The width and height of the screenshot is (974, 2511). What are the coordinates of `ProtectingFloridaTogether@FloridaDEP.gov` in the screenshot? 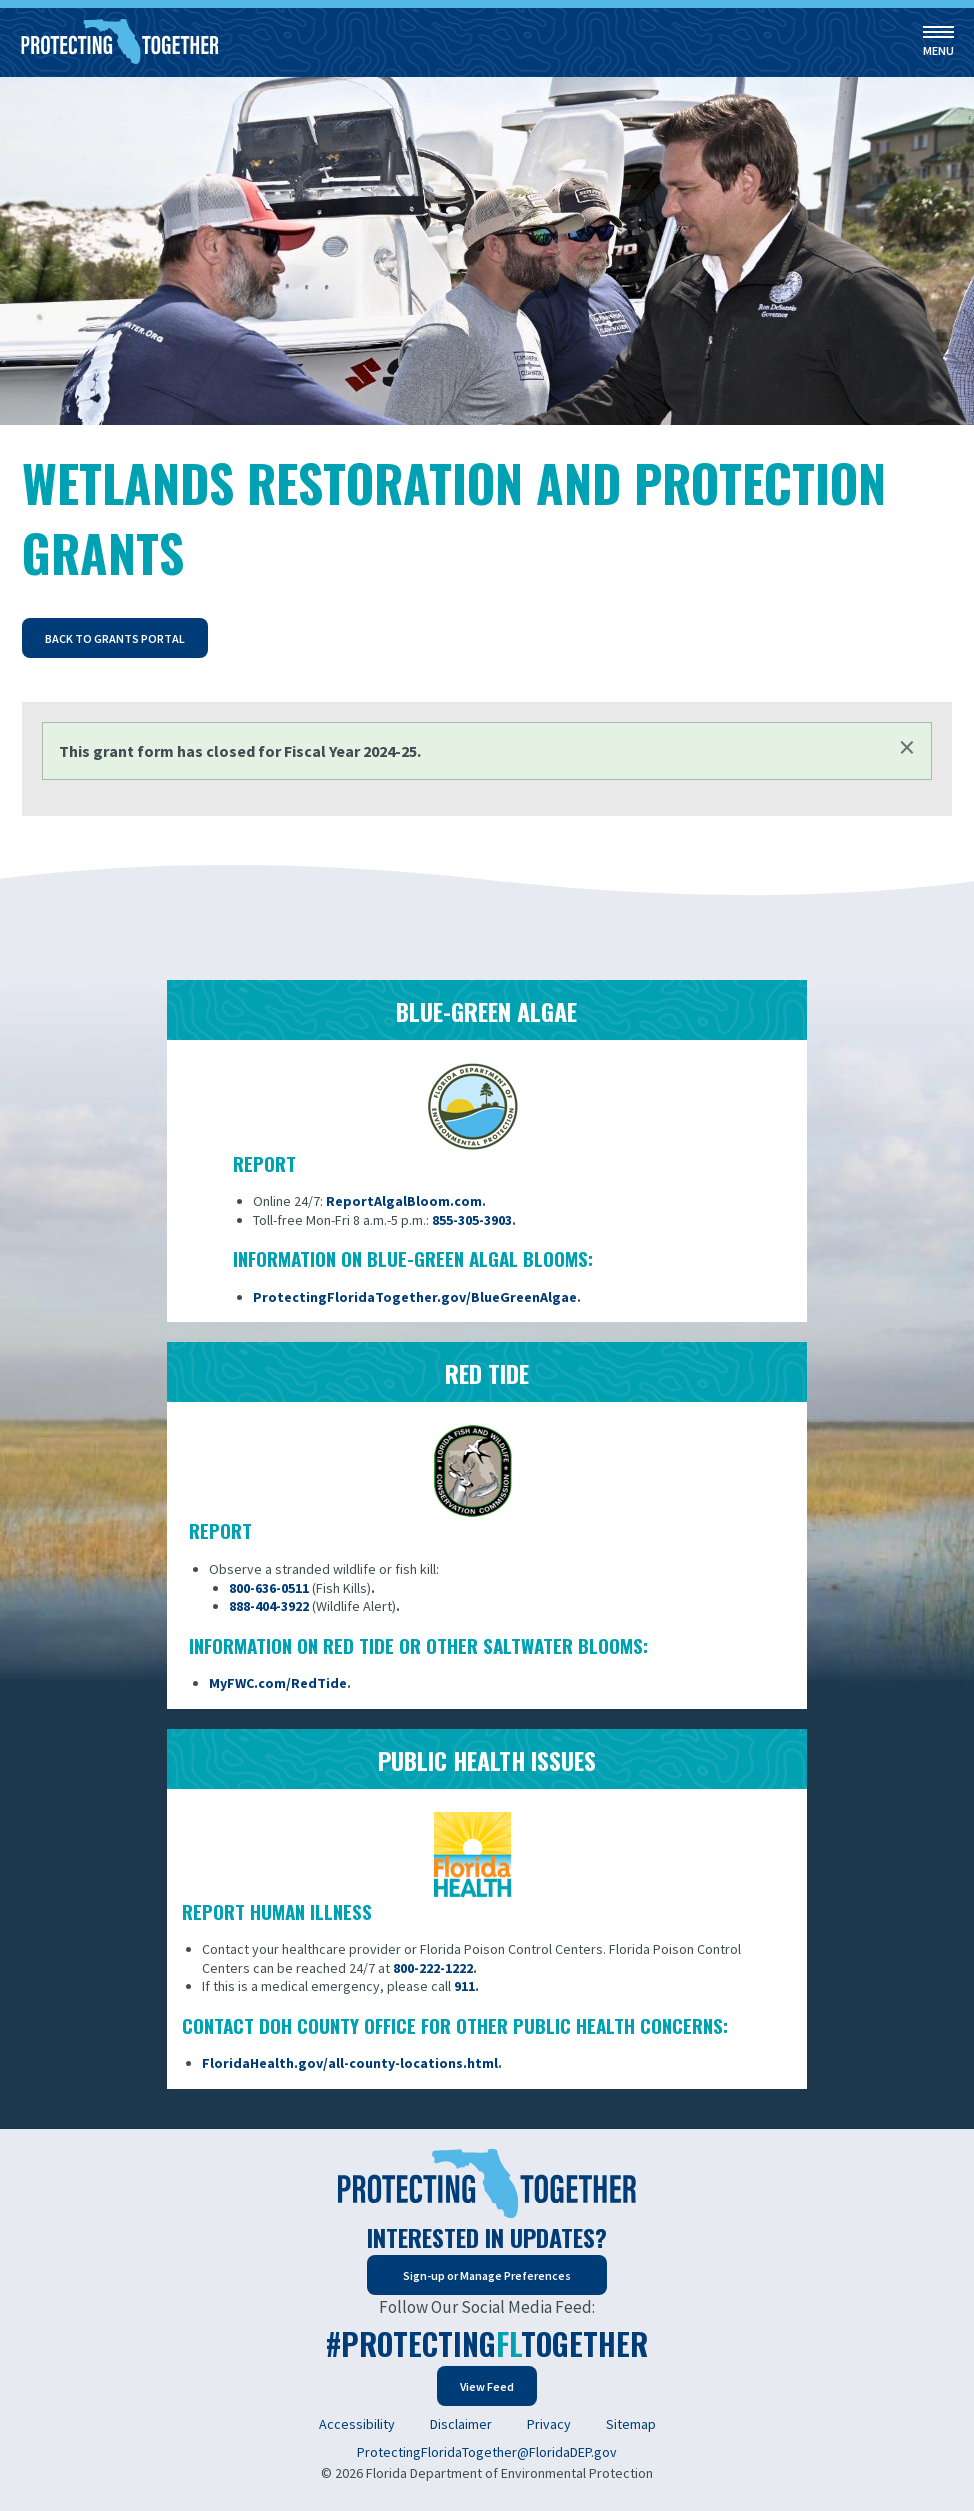 It's located at (487, 2452).